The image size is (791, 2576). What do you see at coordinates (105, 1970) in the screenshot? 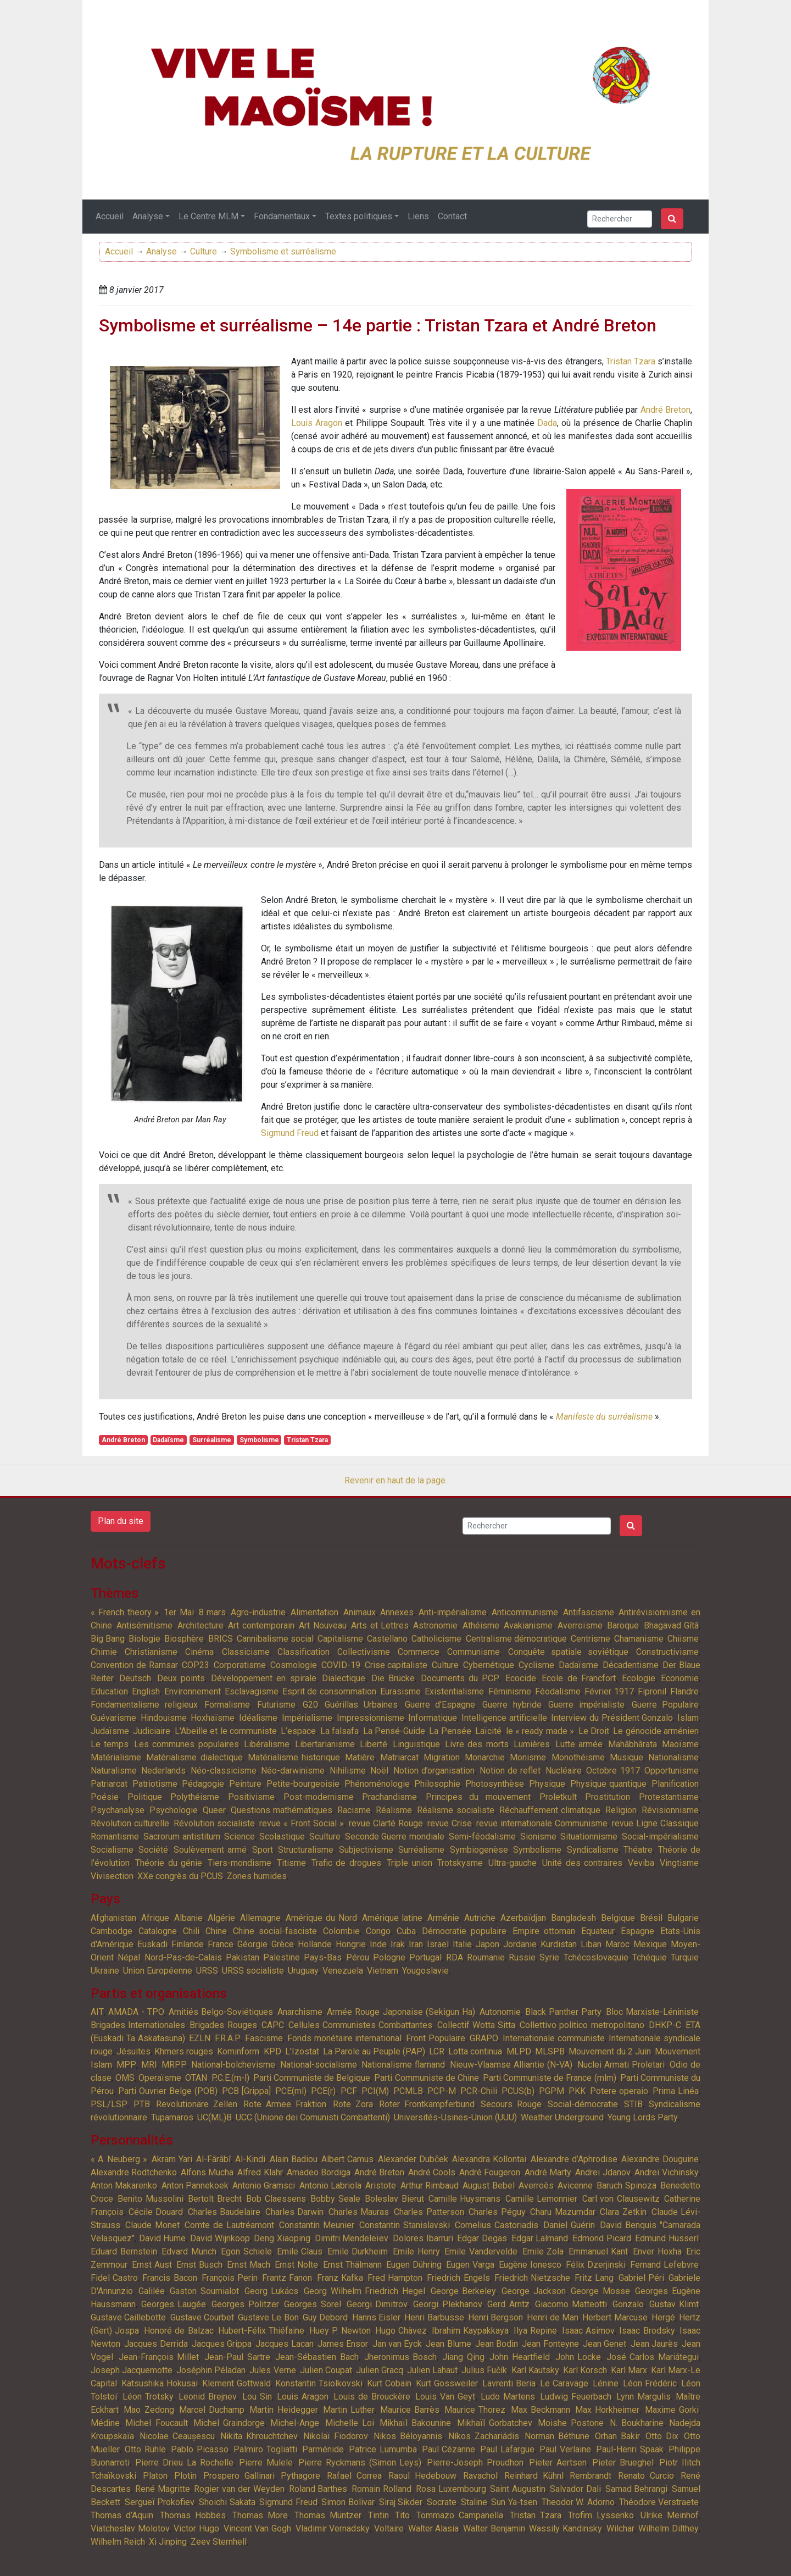
I see `Ukraine` at bounding box center [105, 1970].